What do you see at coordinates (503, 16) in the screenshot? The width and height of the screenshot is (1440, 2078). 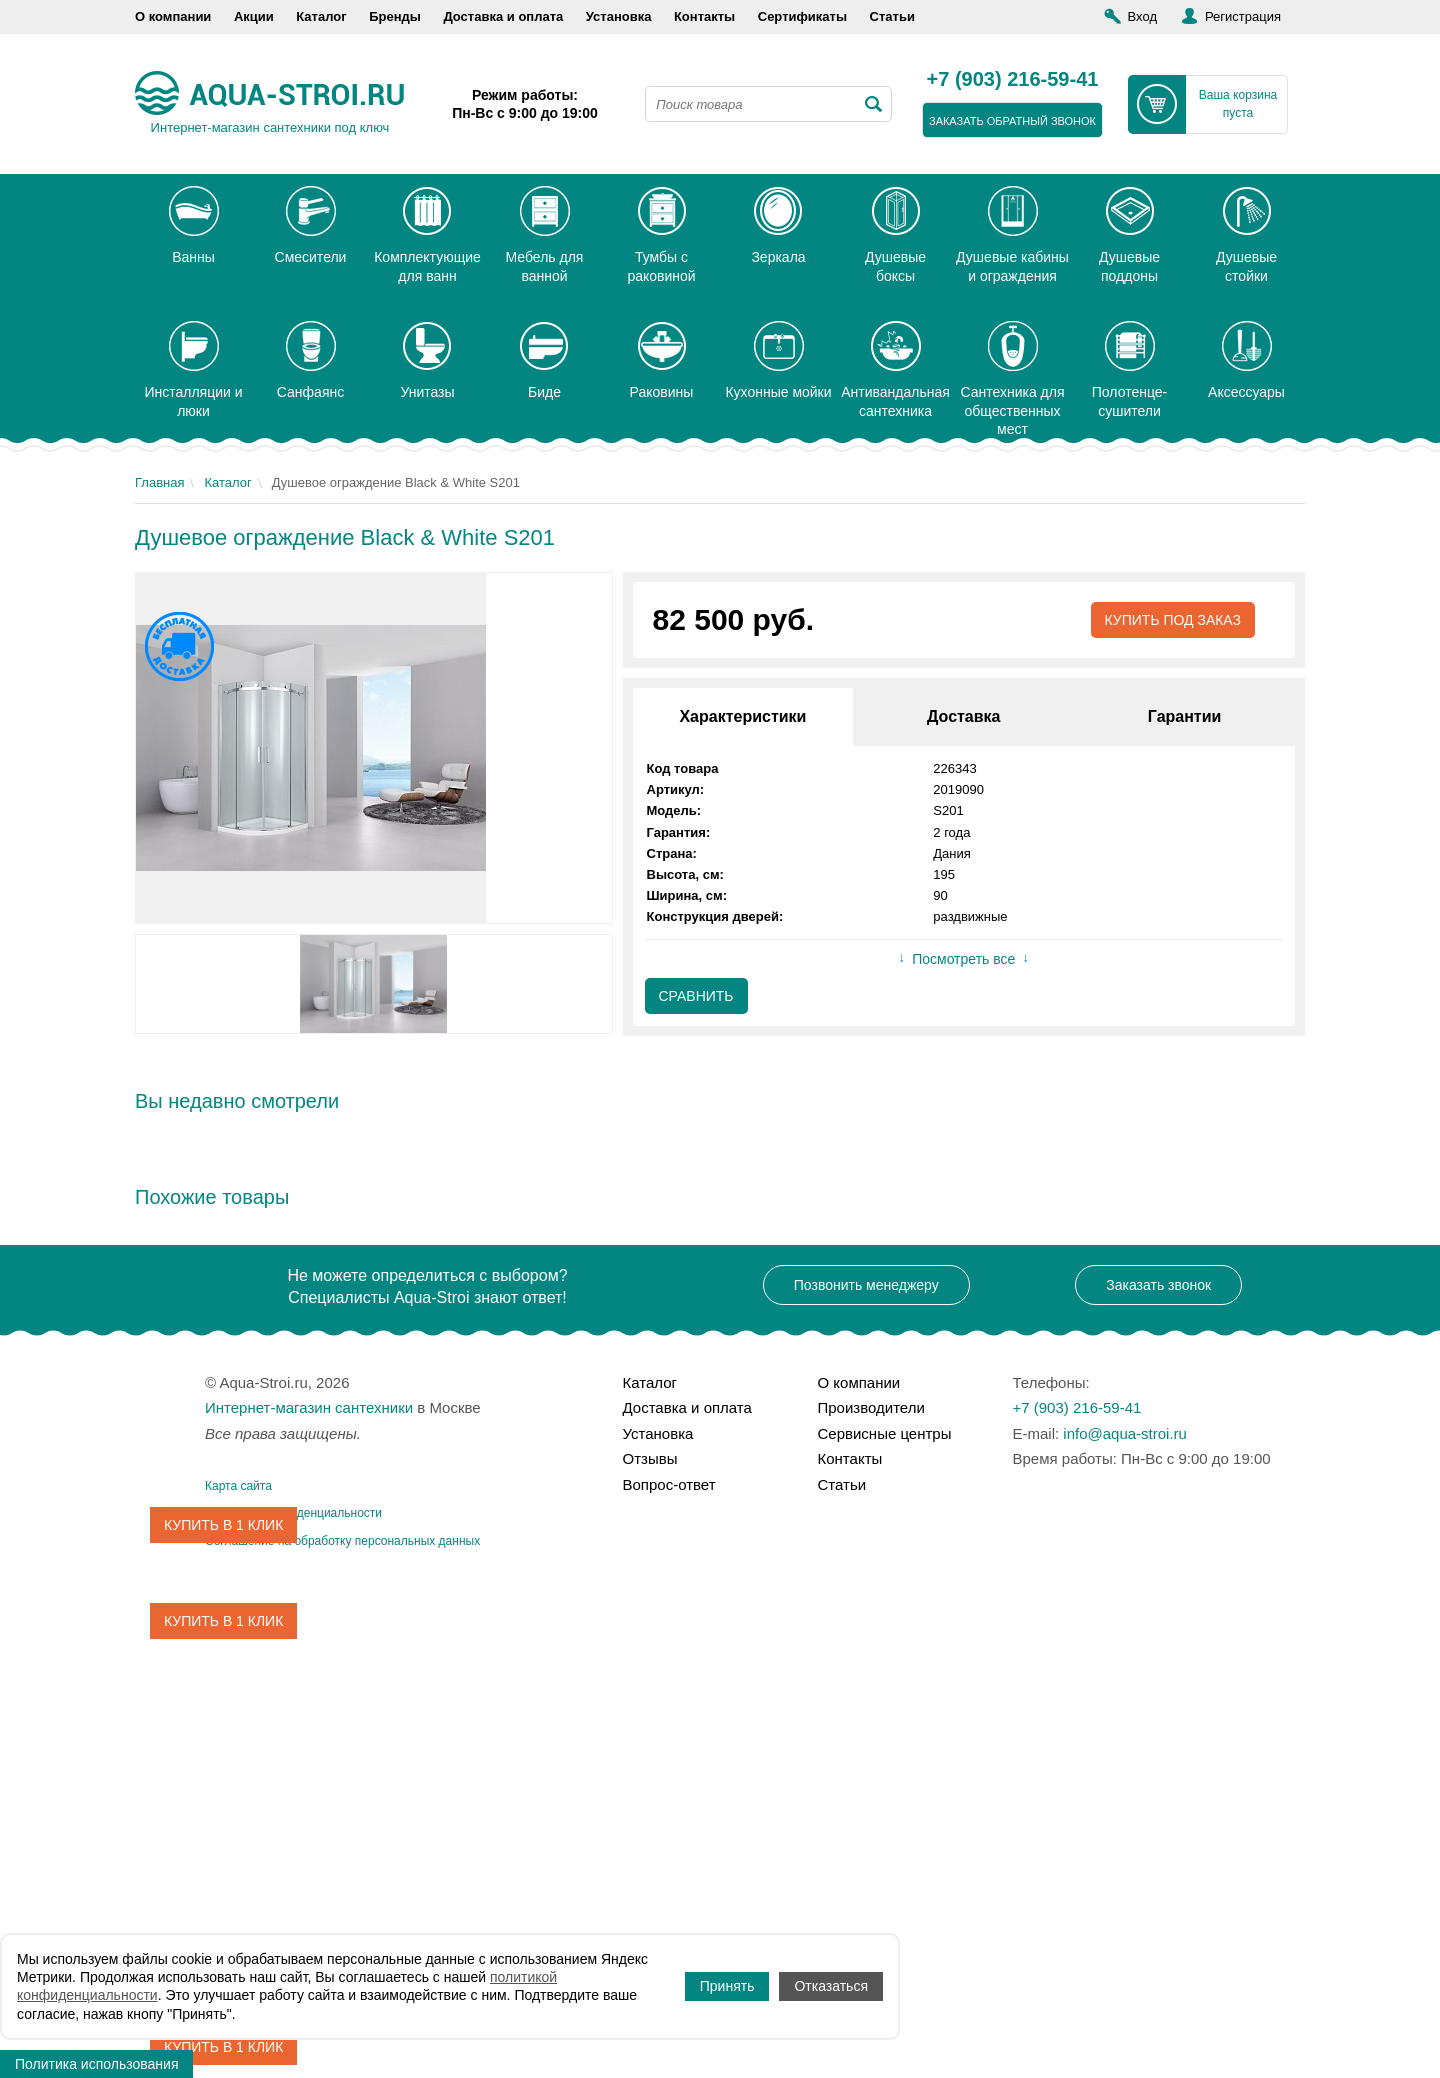 I see `Доставка и оплата` at bounding box center [503, 16].